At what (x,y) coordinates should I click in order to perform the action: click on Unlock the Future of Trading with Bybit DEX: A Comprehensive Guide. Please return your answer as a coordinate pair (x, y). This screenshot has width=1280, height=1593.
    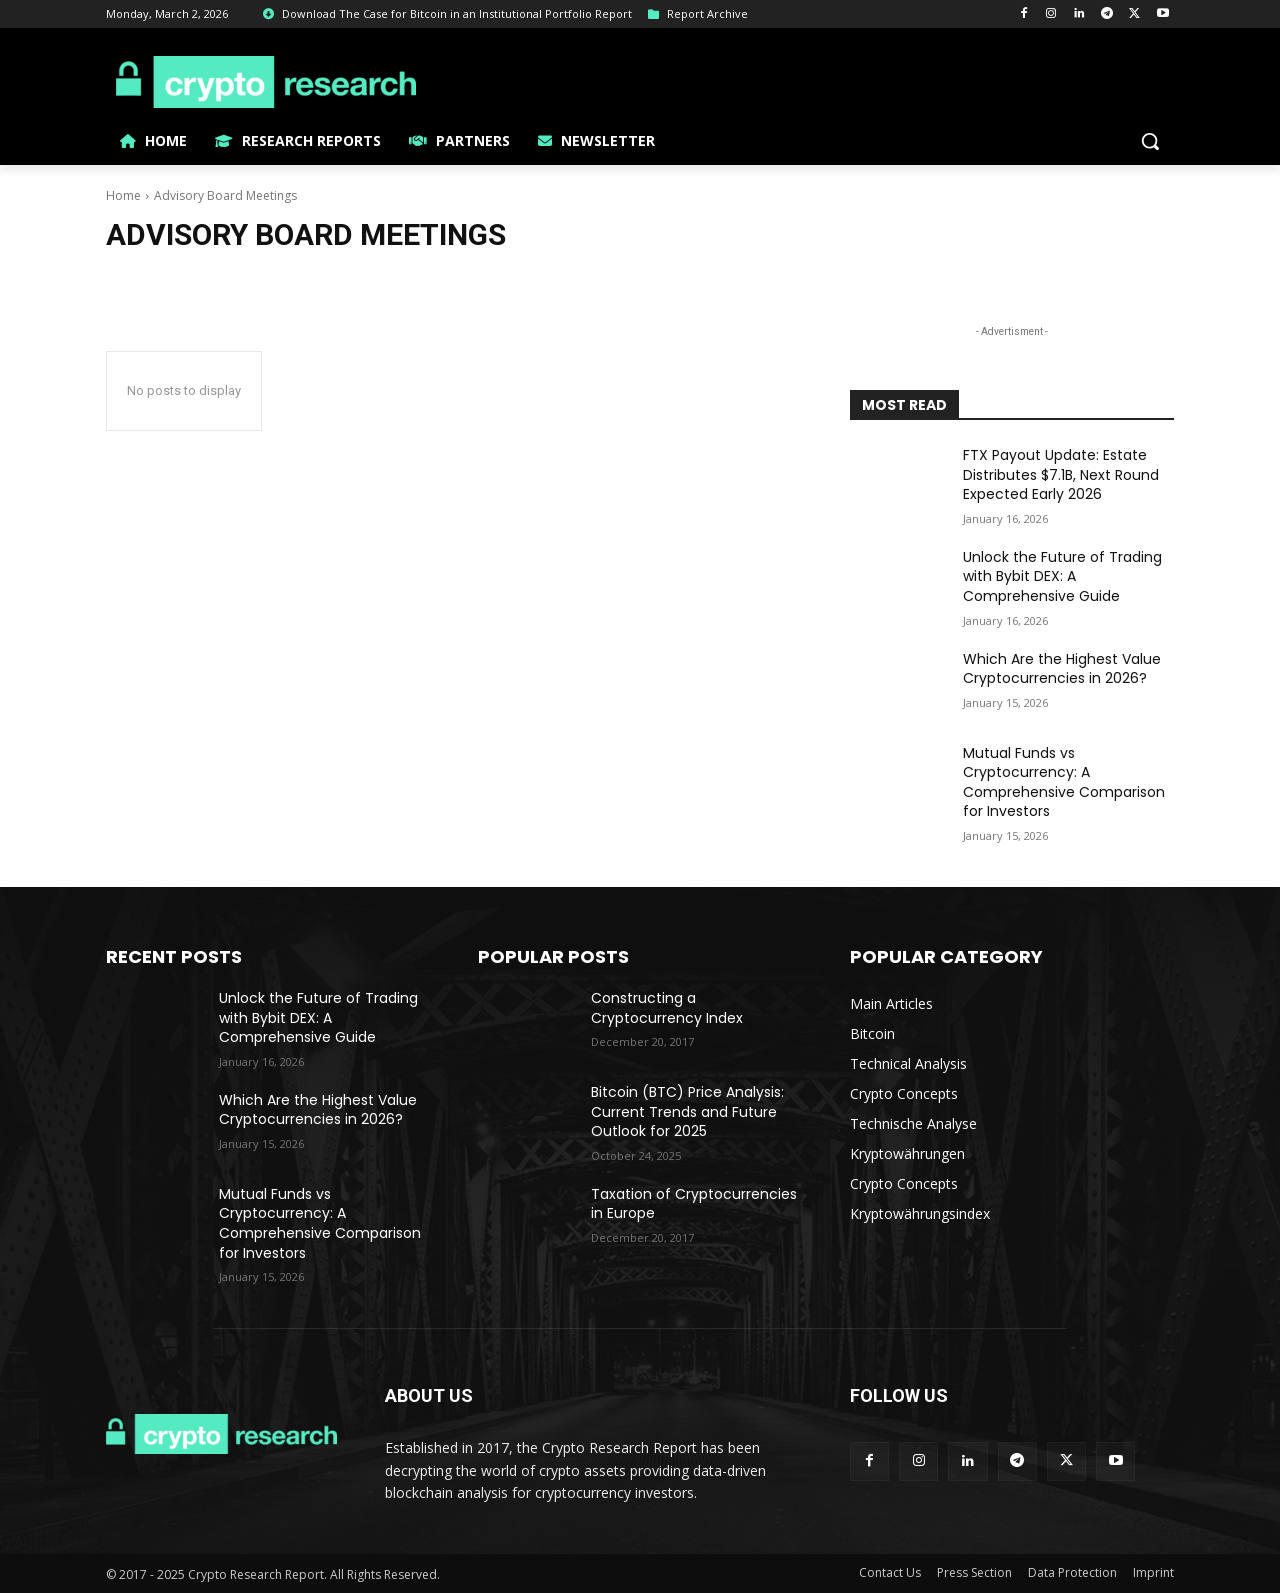
    Looking at the image, I should click on (1062, 576).